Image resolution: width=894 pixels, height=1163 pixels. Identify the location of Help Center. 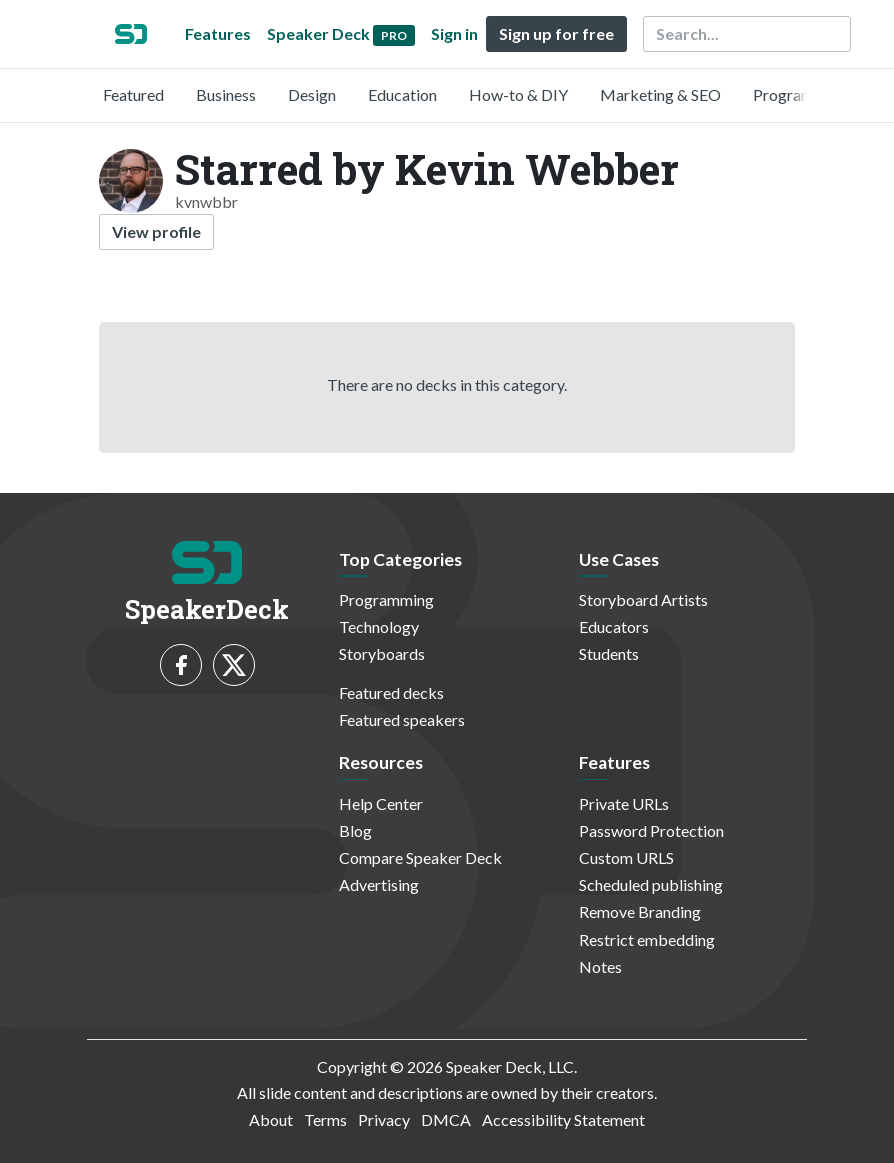
(381, 803).